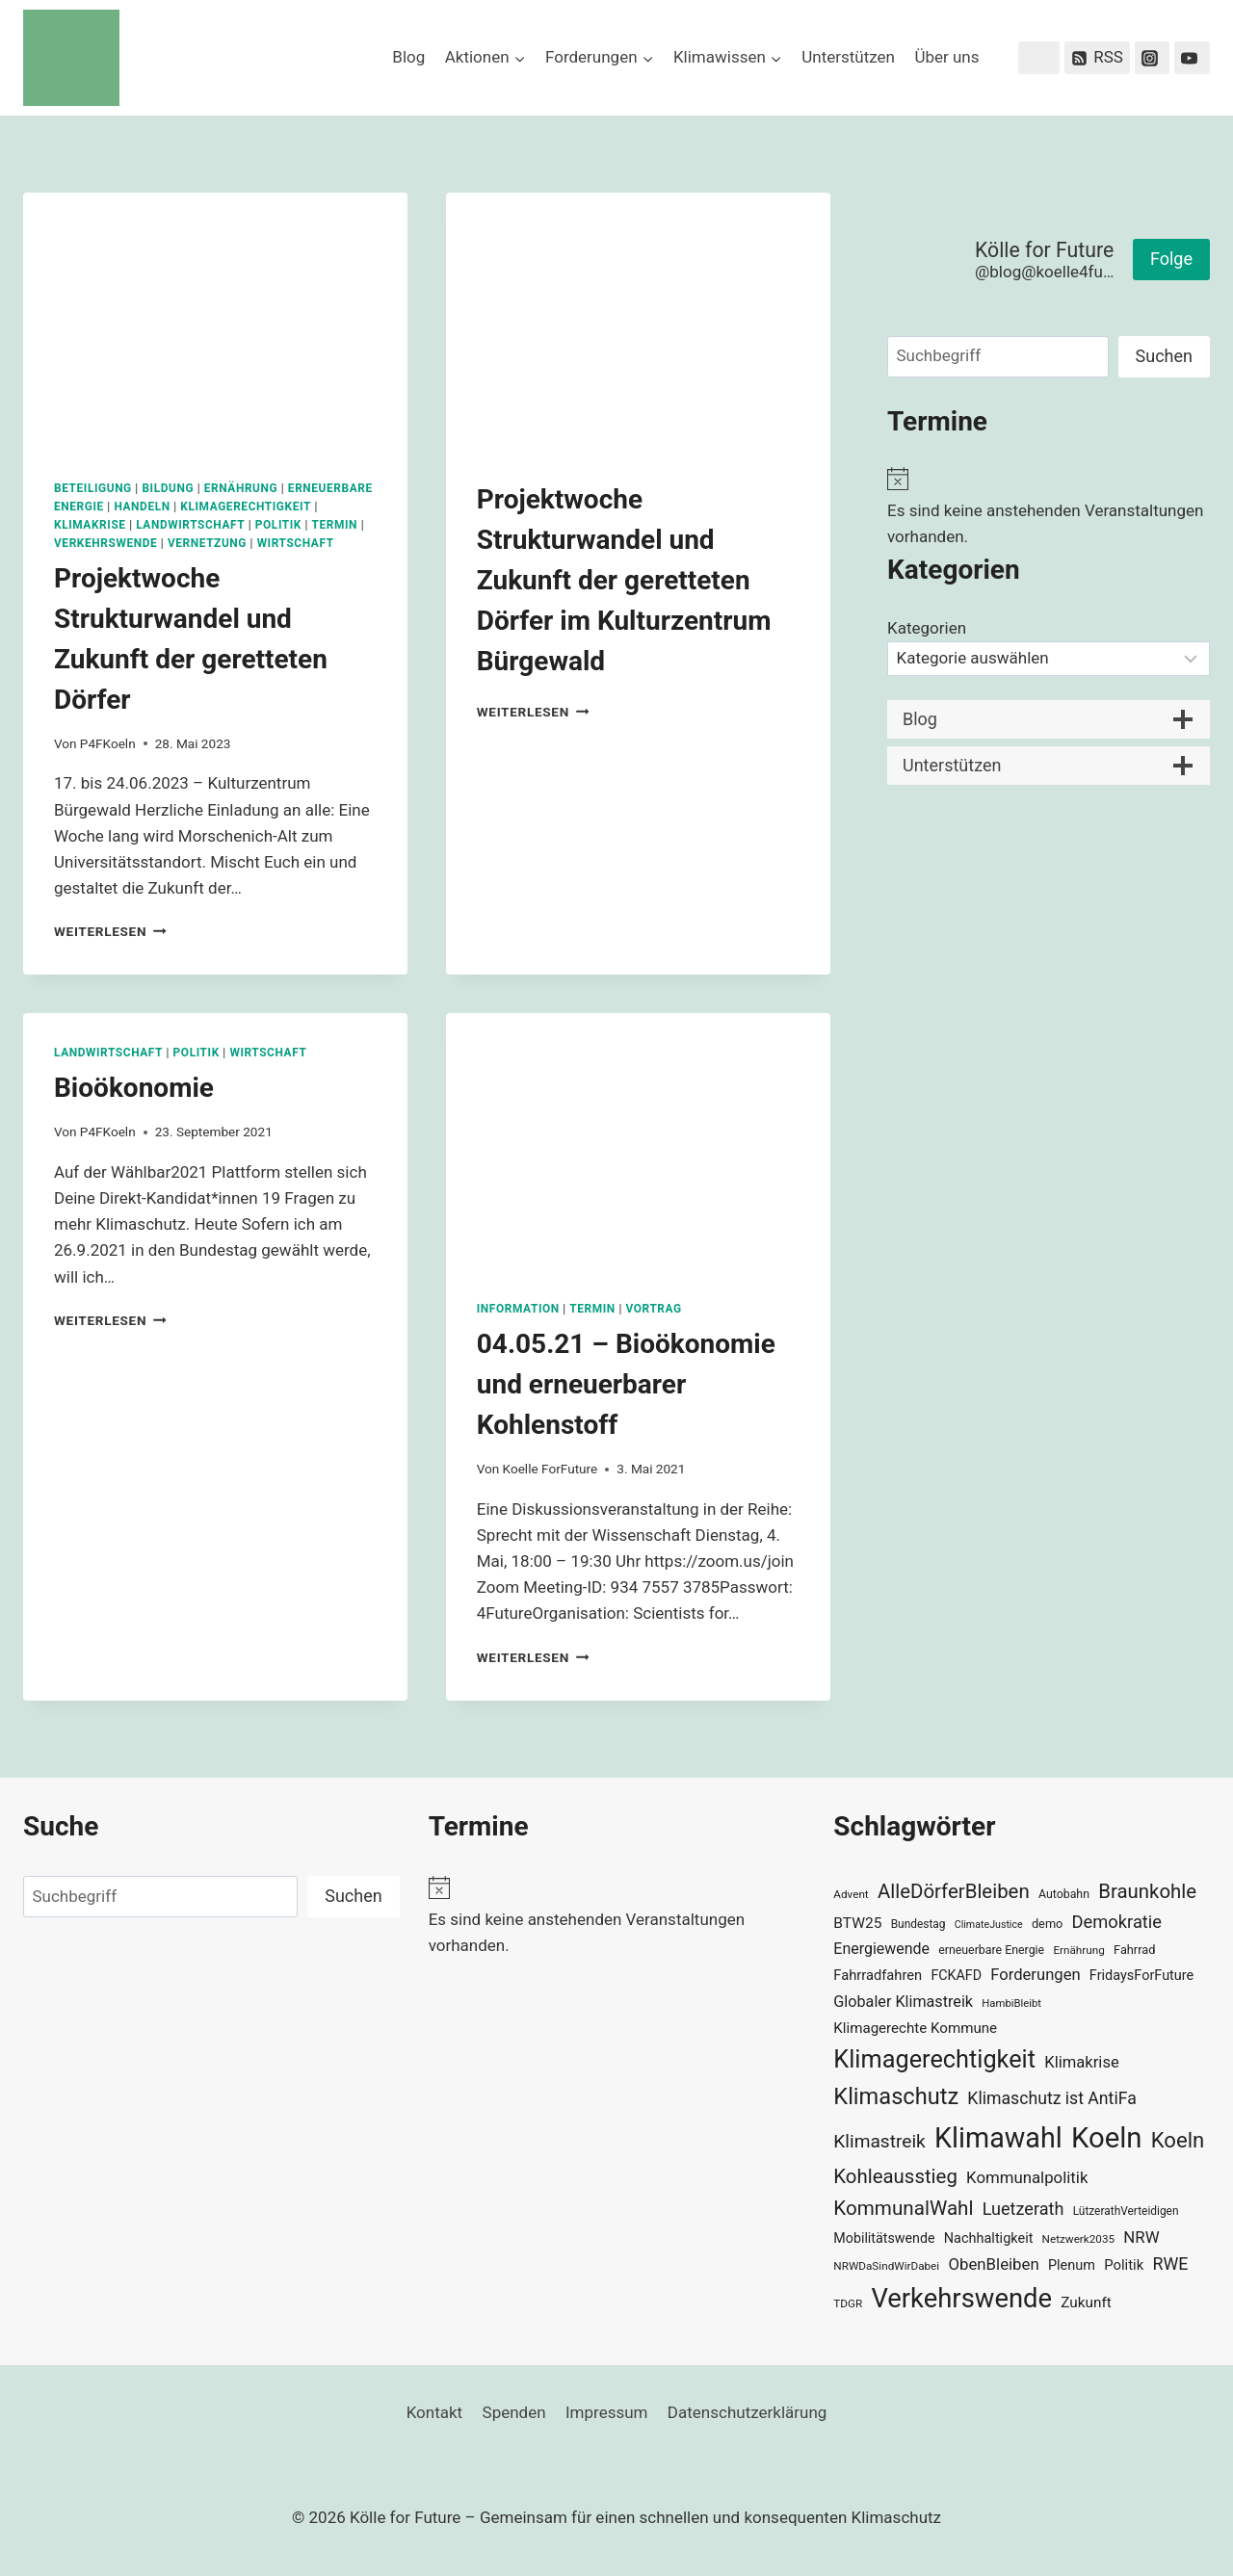  What do you see at coordinates (1141, 2237) in the screenshot?
I see `NRW [NRW (52 Einträge)]` at bounding box center [1141, 2237].